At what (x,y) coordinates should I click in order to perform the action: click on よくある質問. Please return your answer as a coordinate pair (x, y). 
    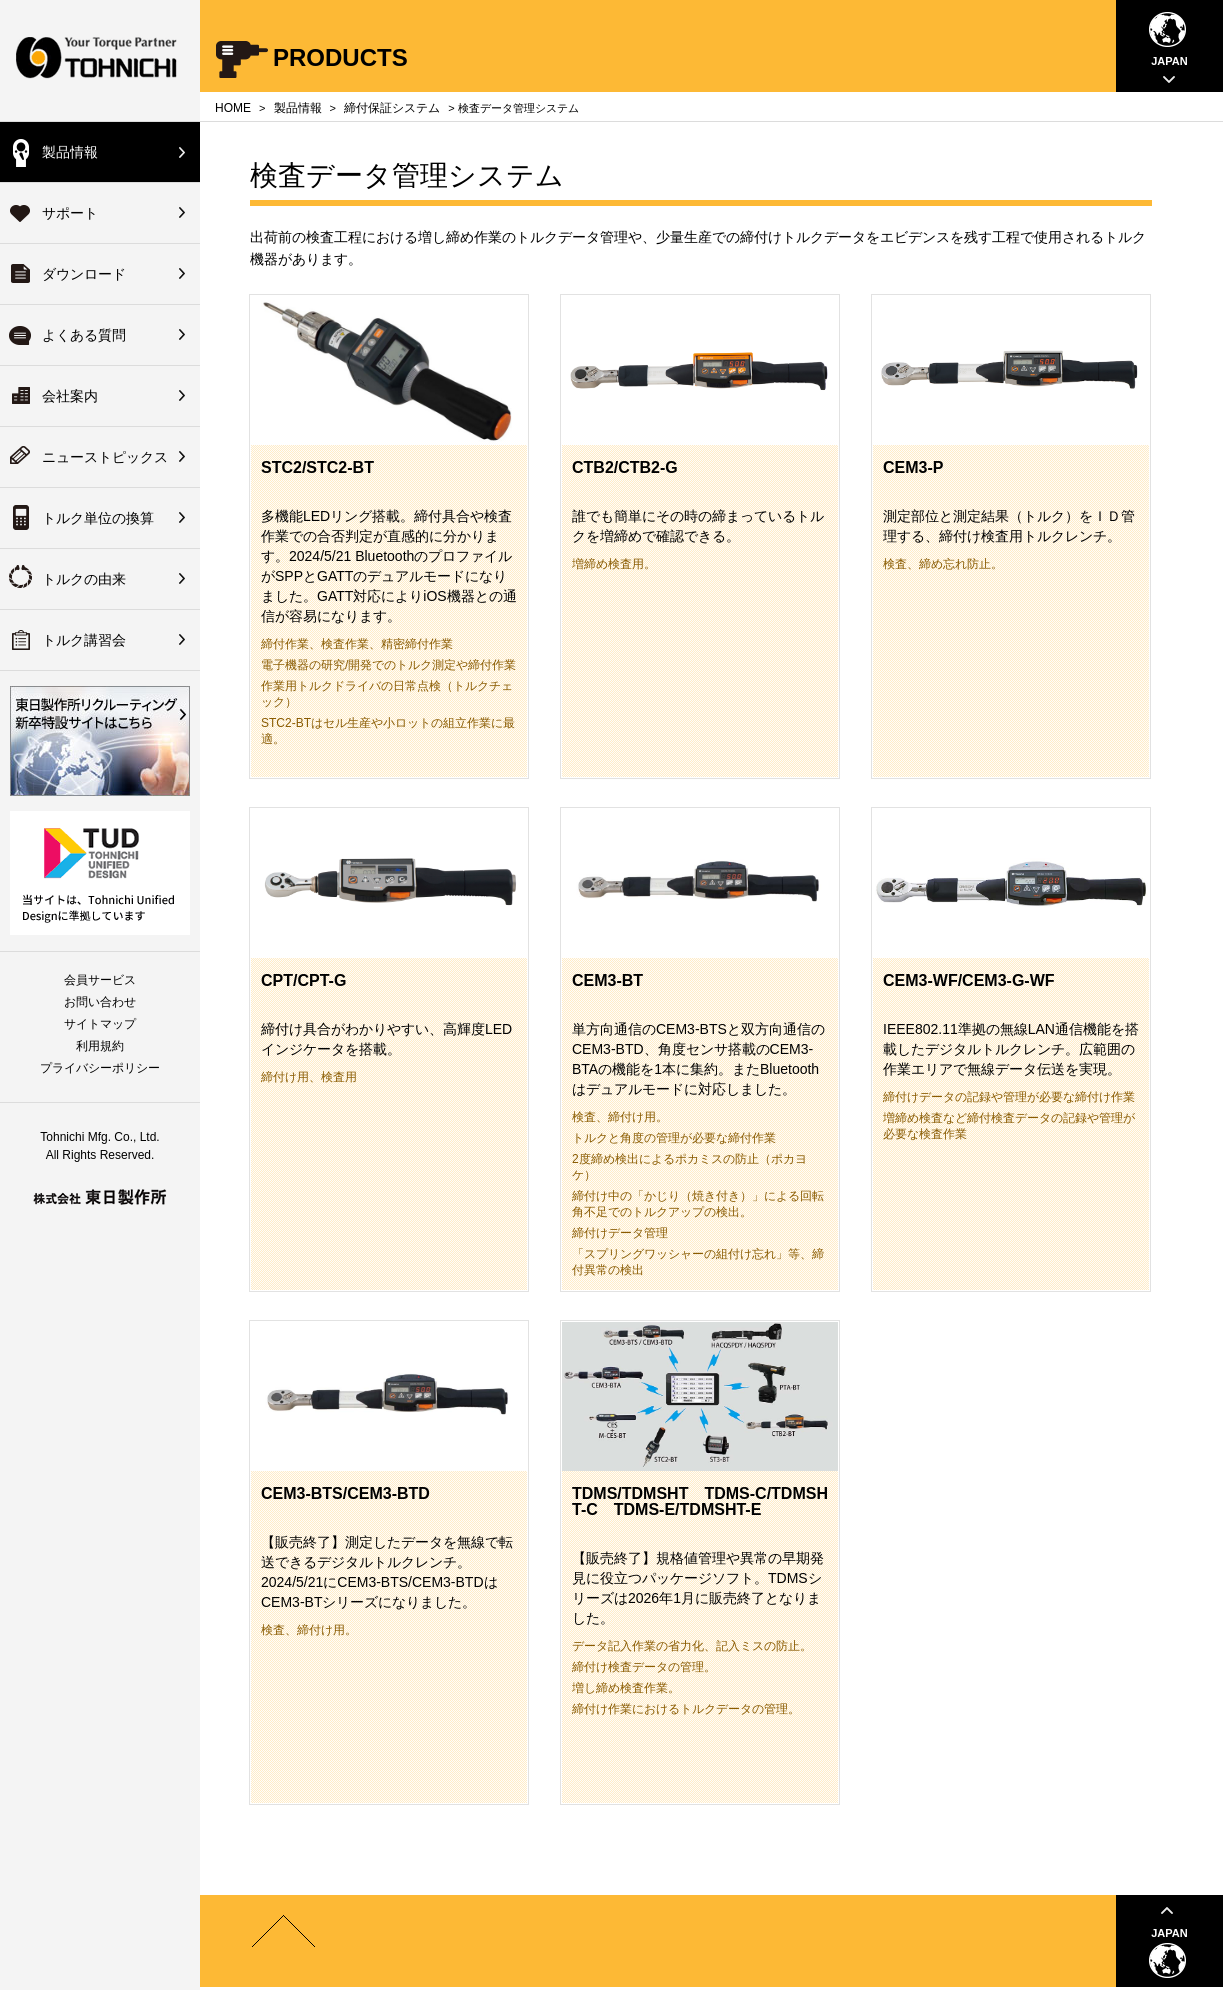
    Looking at the image, I should click on (84, 335).